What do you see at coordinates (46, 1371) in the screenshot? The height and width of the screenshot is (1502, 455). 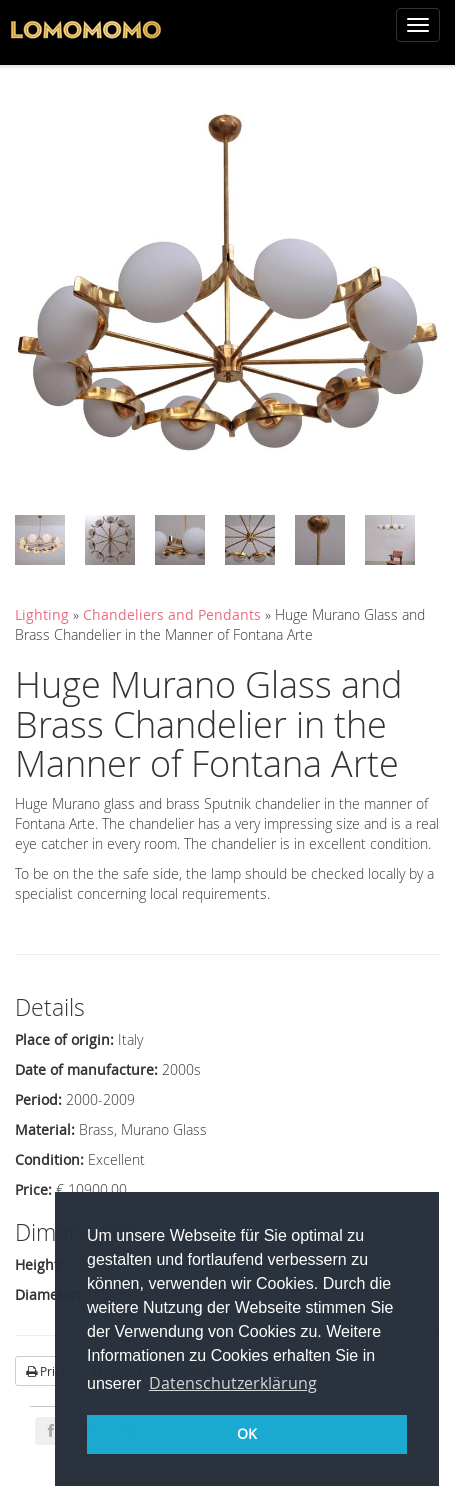 I see `Print` at bounding box center [46, 1371].